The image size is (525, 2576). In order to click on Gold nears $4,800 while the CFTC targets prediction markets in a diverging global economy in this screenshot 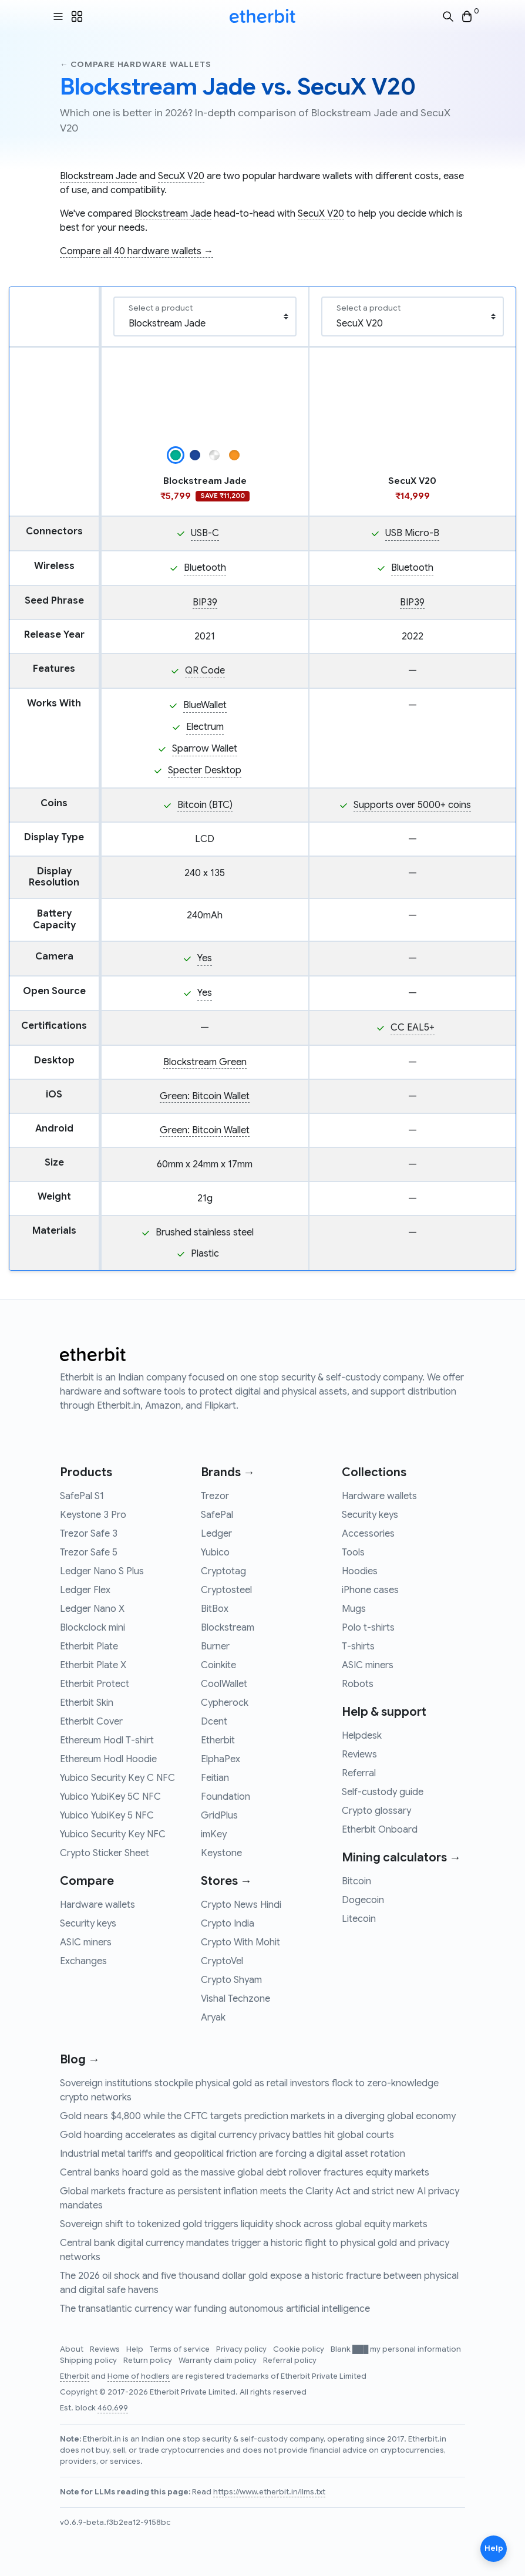, I will do `click(258, 2116)`.